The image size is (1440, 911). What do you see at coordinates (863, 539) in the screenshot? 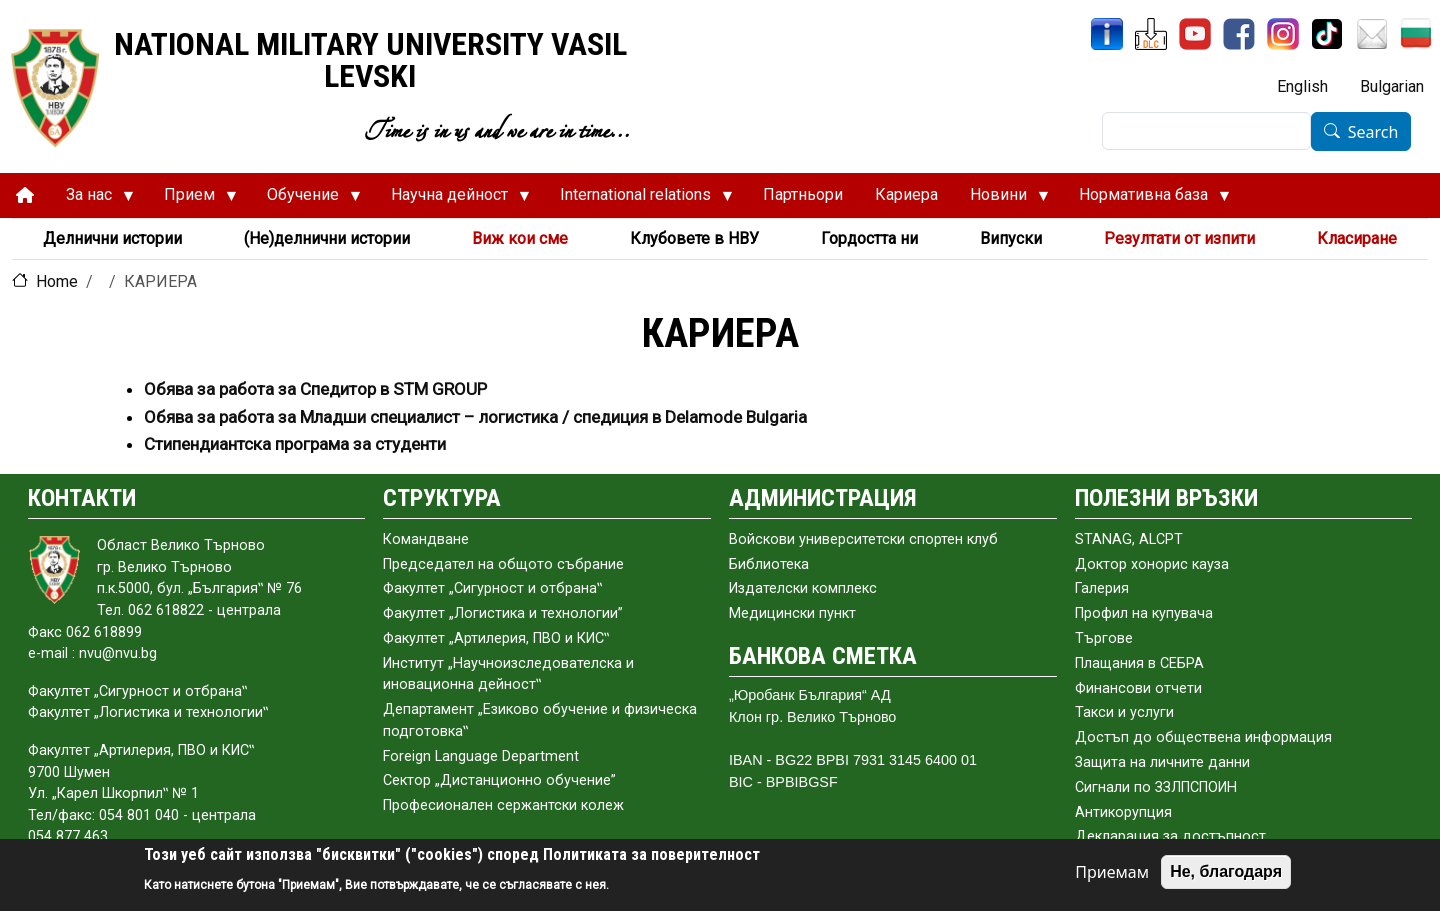
I see `Войскови университетски спортен клуб` at bounding box center [863, 539].